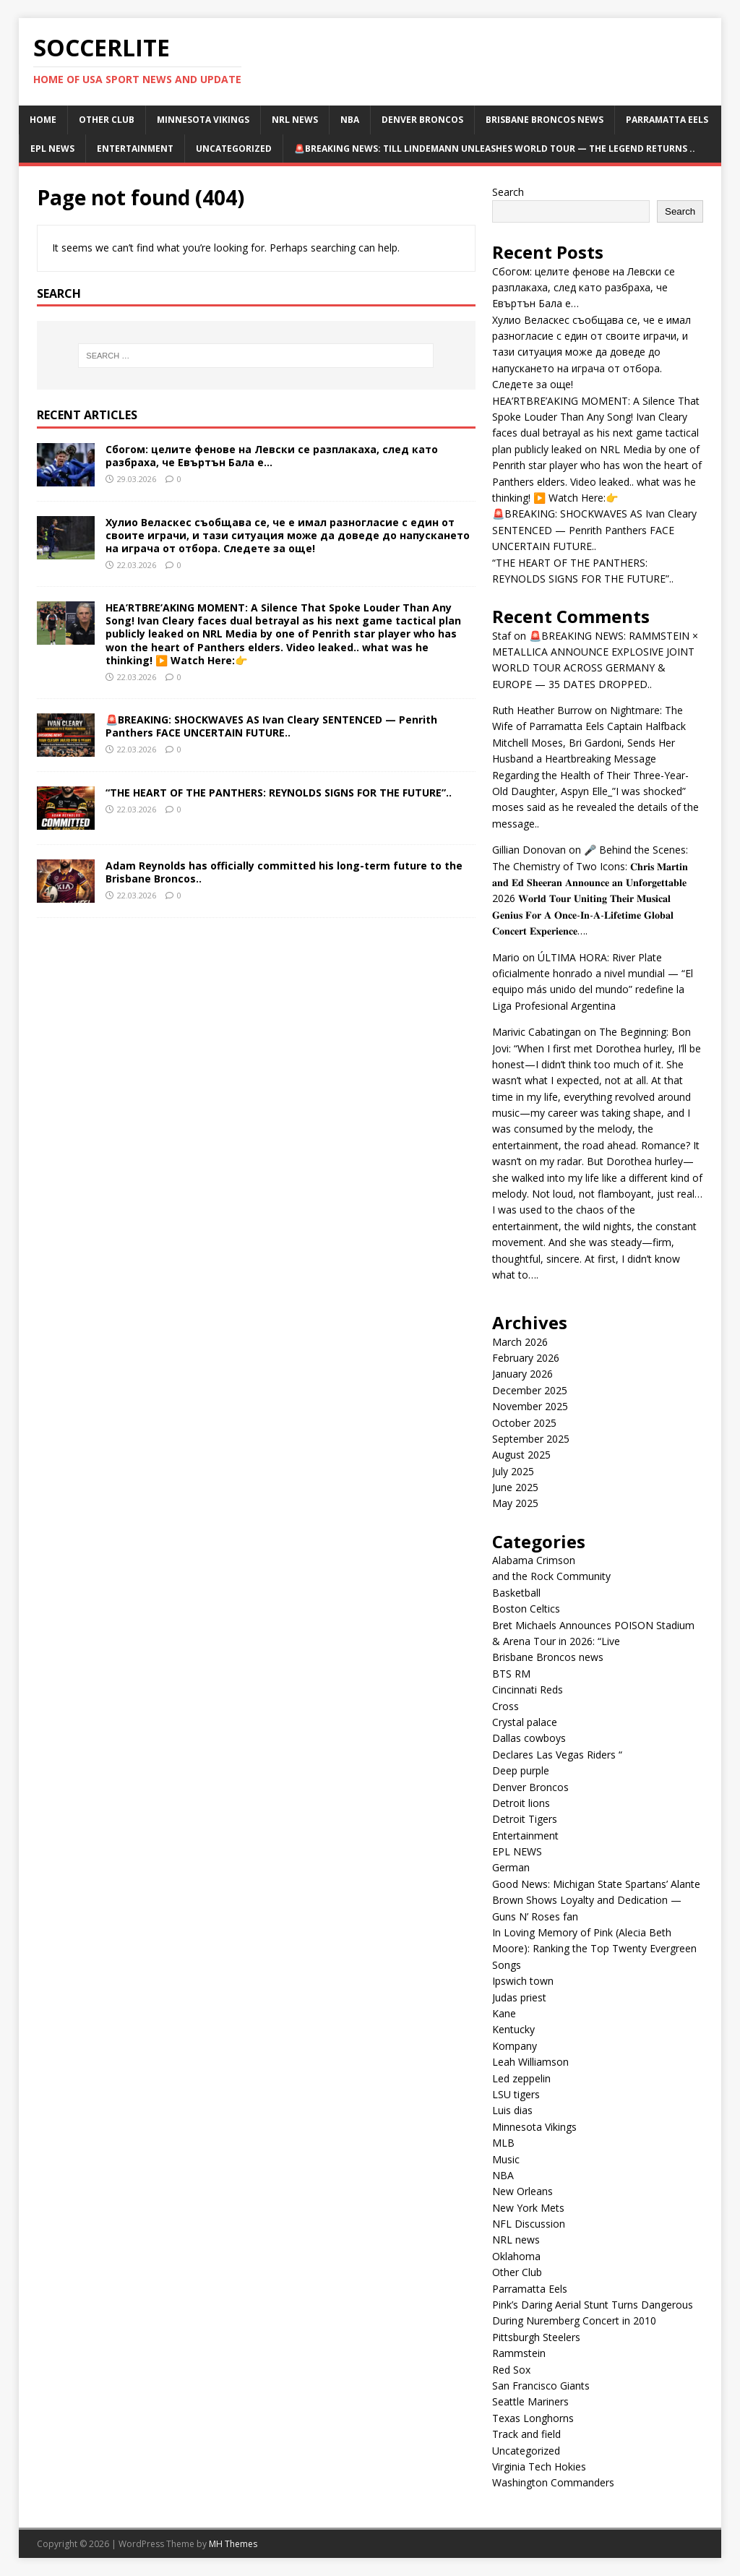  What do you see at coordinates (516, 1593) in the screenshot?
I see `Basketball` at bounding box center [516, 1593].